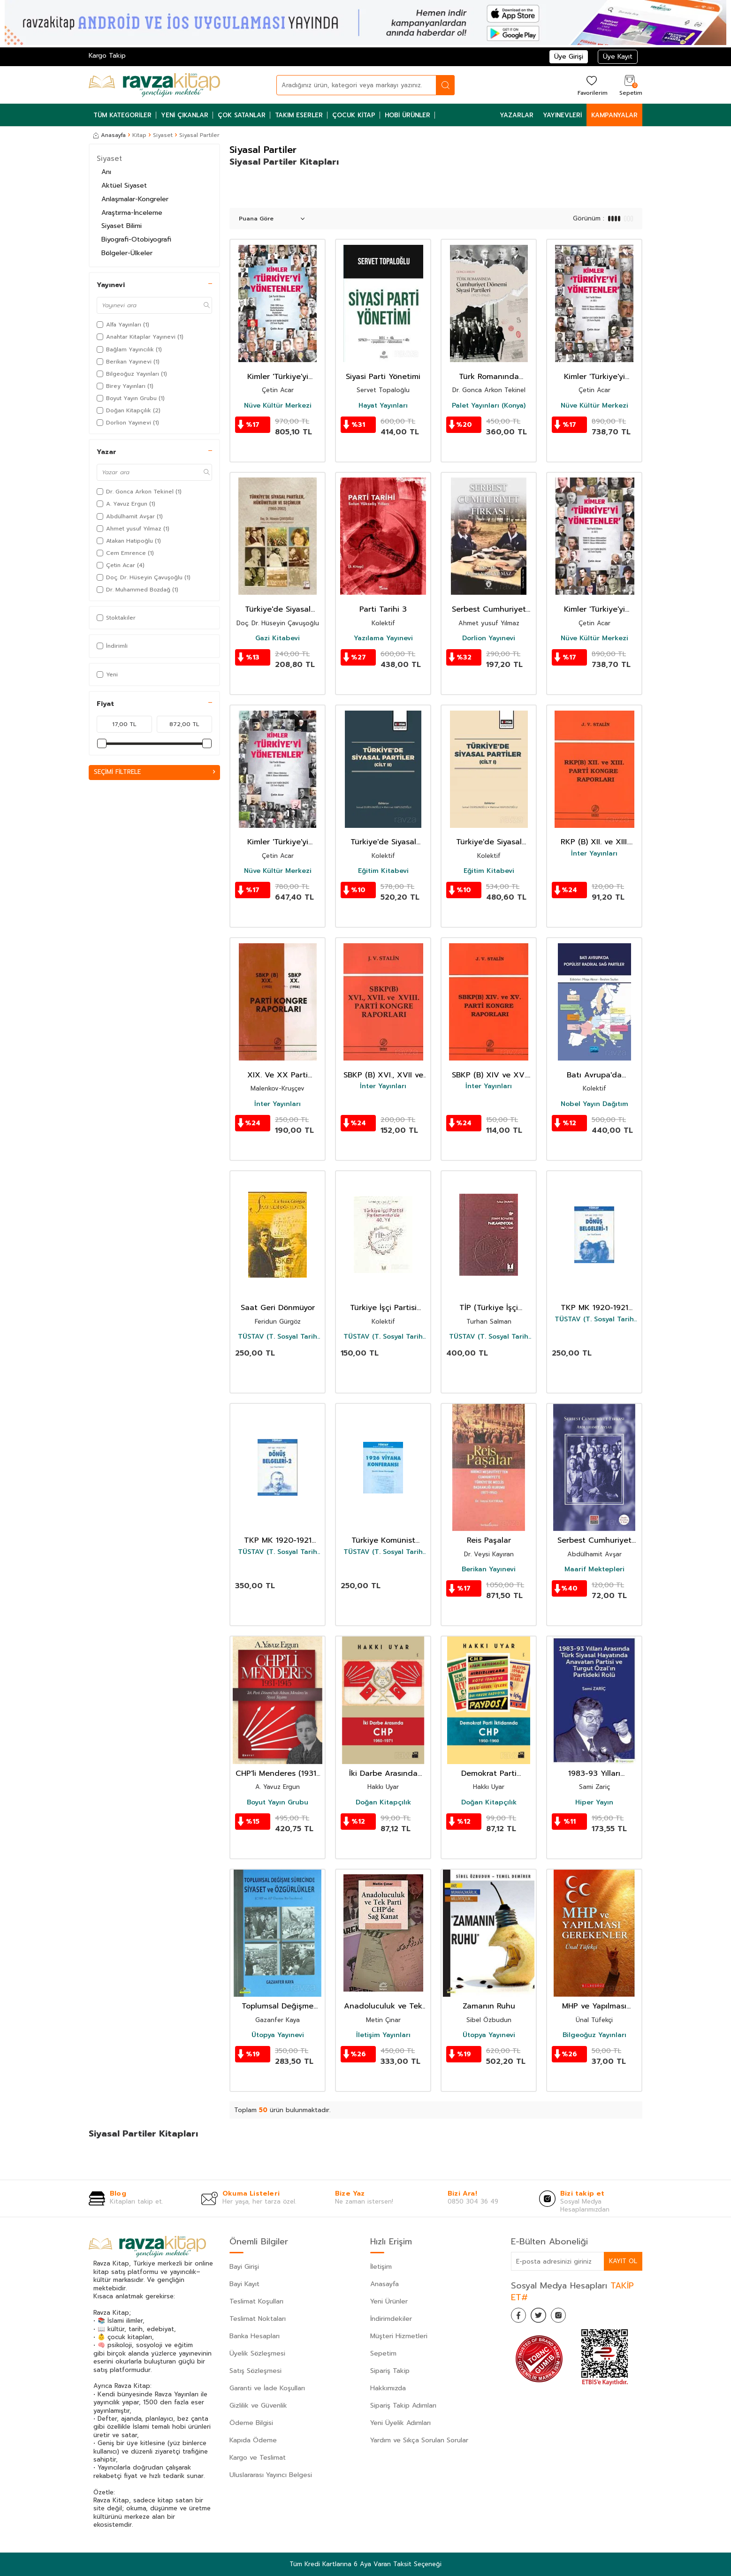 The height and width of the screenshot is (2576, 731). I want to click on Kayıt Ol, so click(622, 2261).